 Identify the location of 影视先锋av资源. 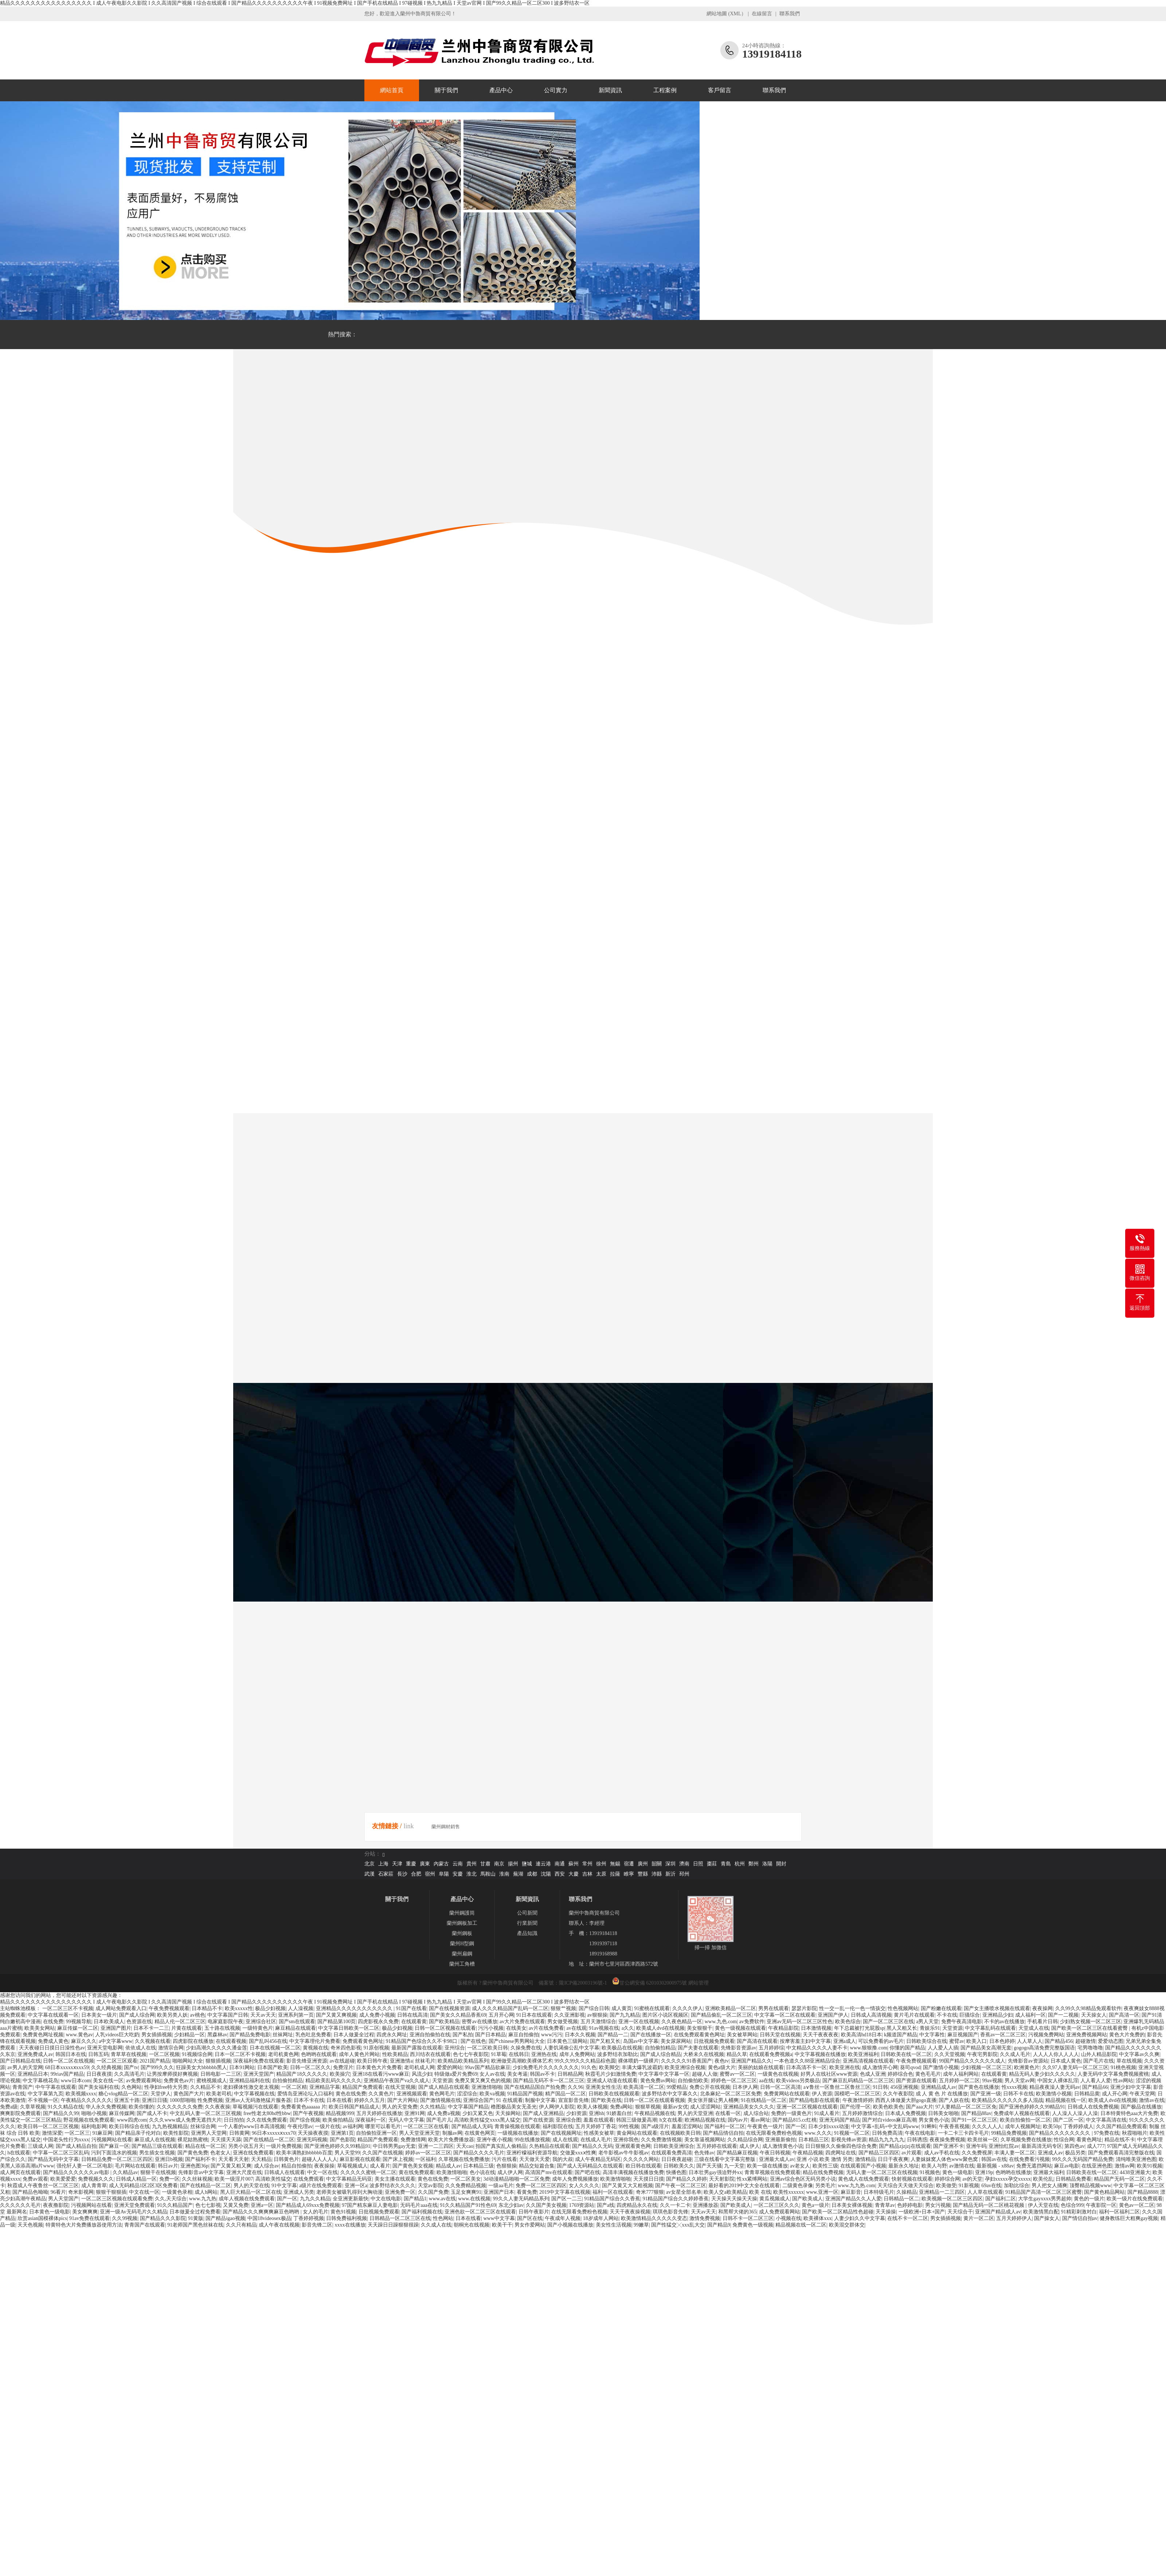
(848, 2139).